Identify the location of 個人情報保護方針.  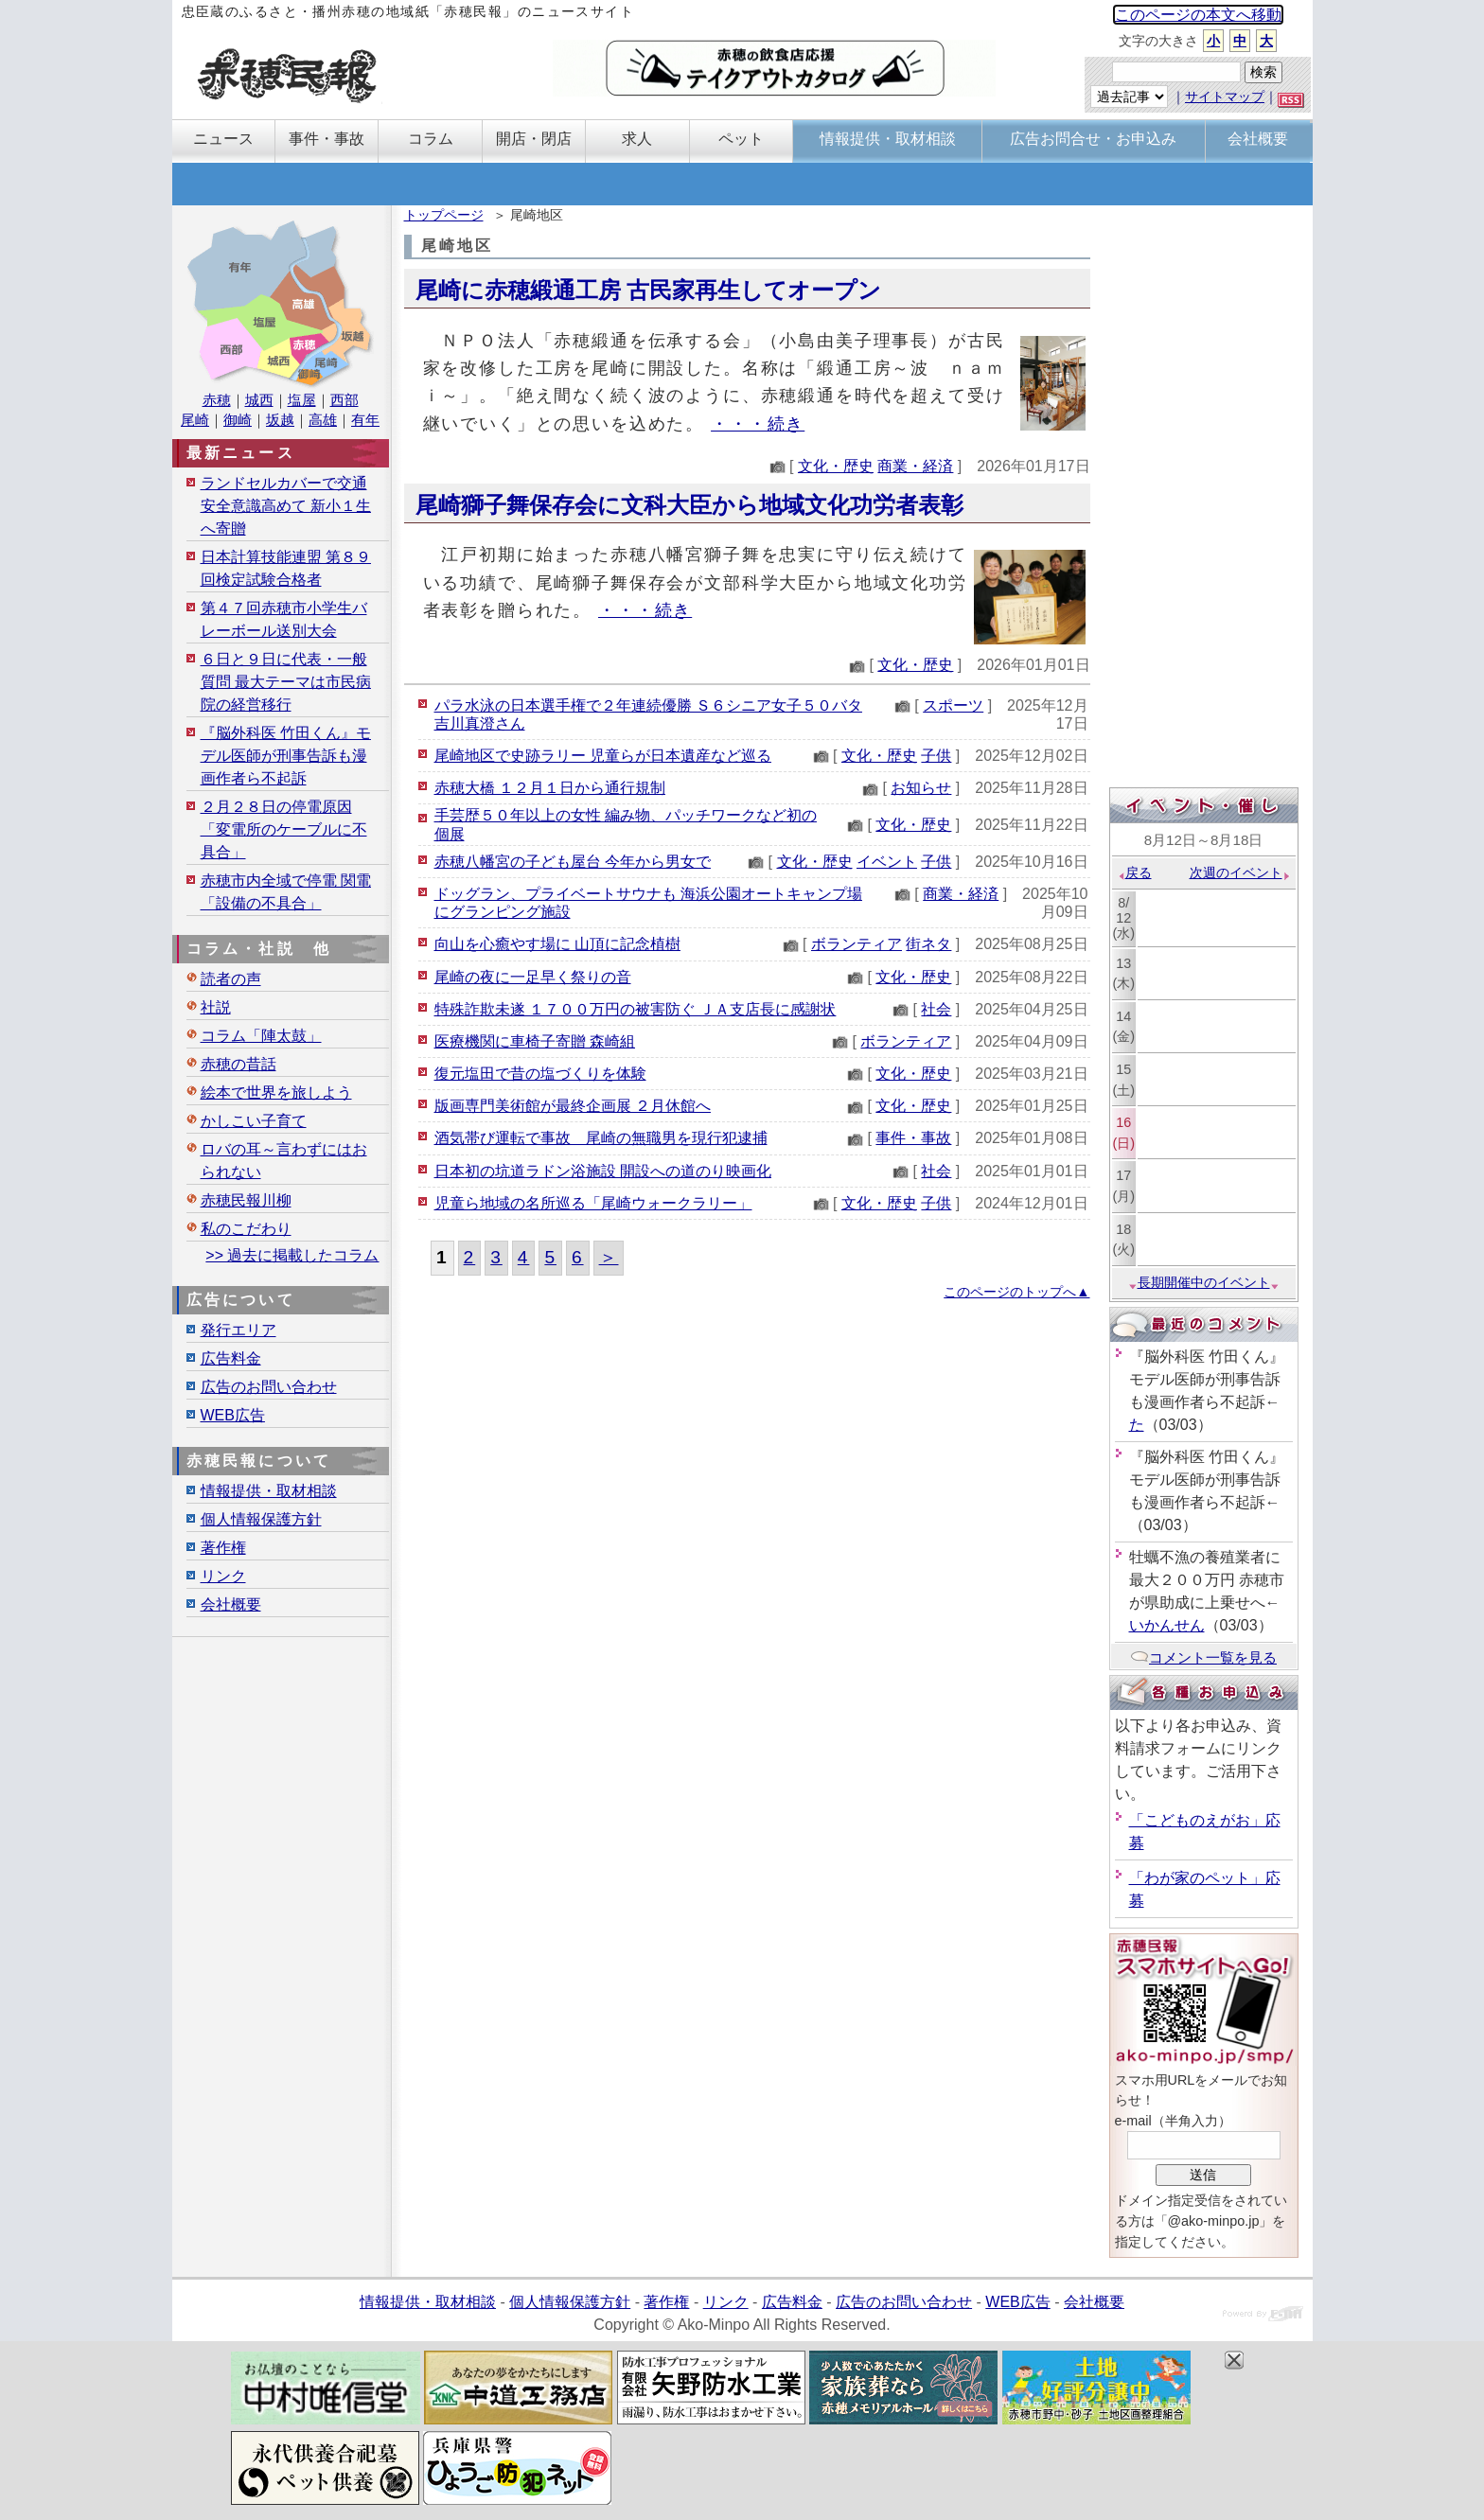
(261, 1519).